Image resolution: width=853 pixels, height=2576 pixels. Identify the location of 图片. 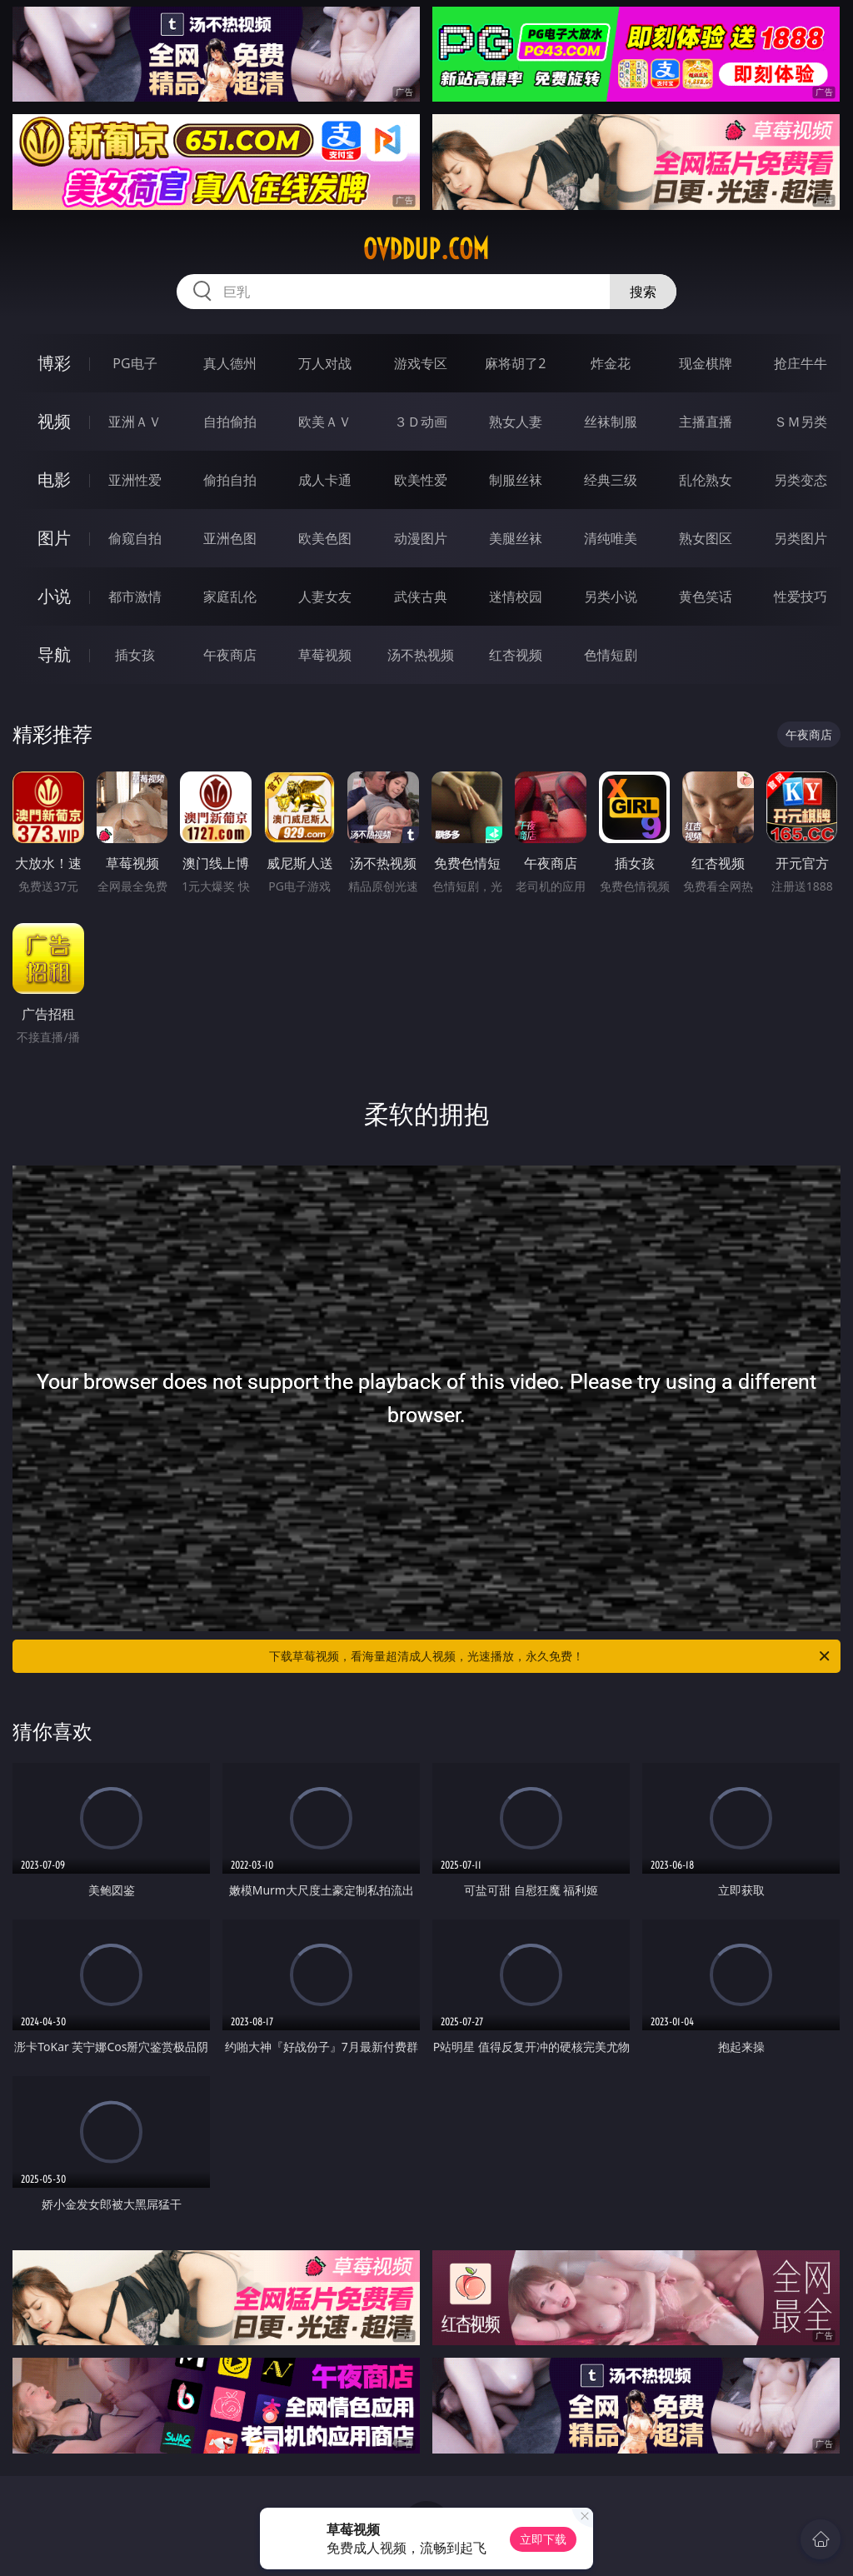
(54, 538).